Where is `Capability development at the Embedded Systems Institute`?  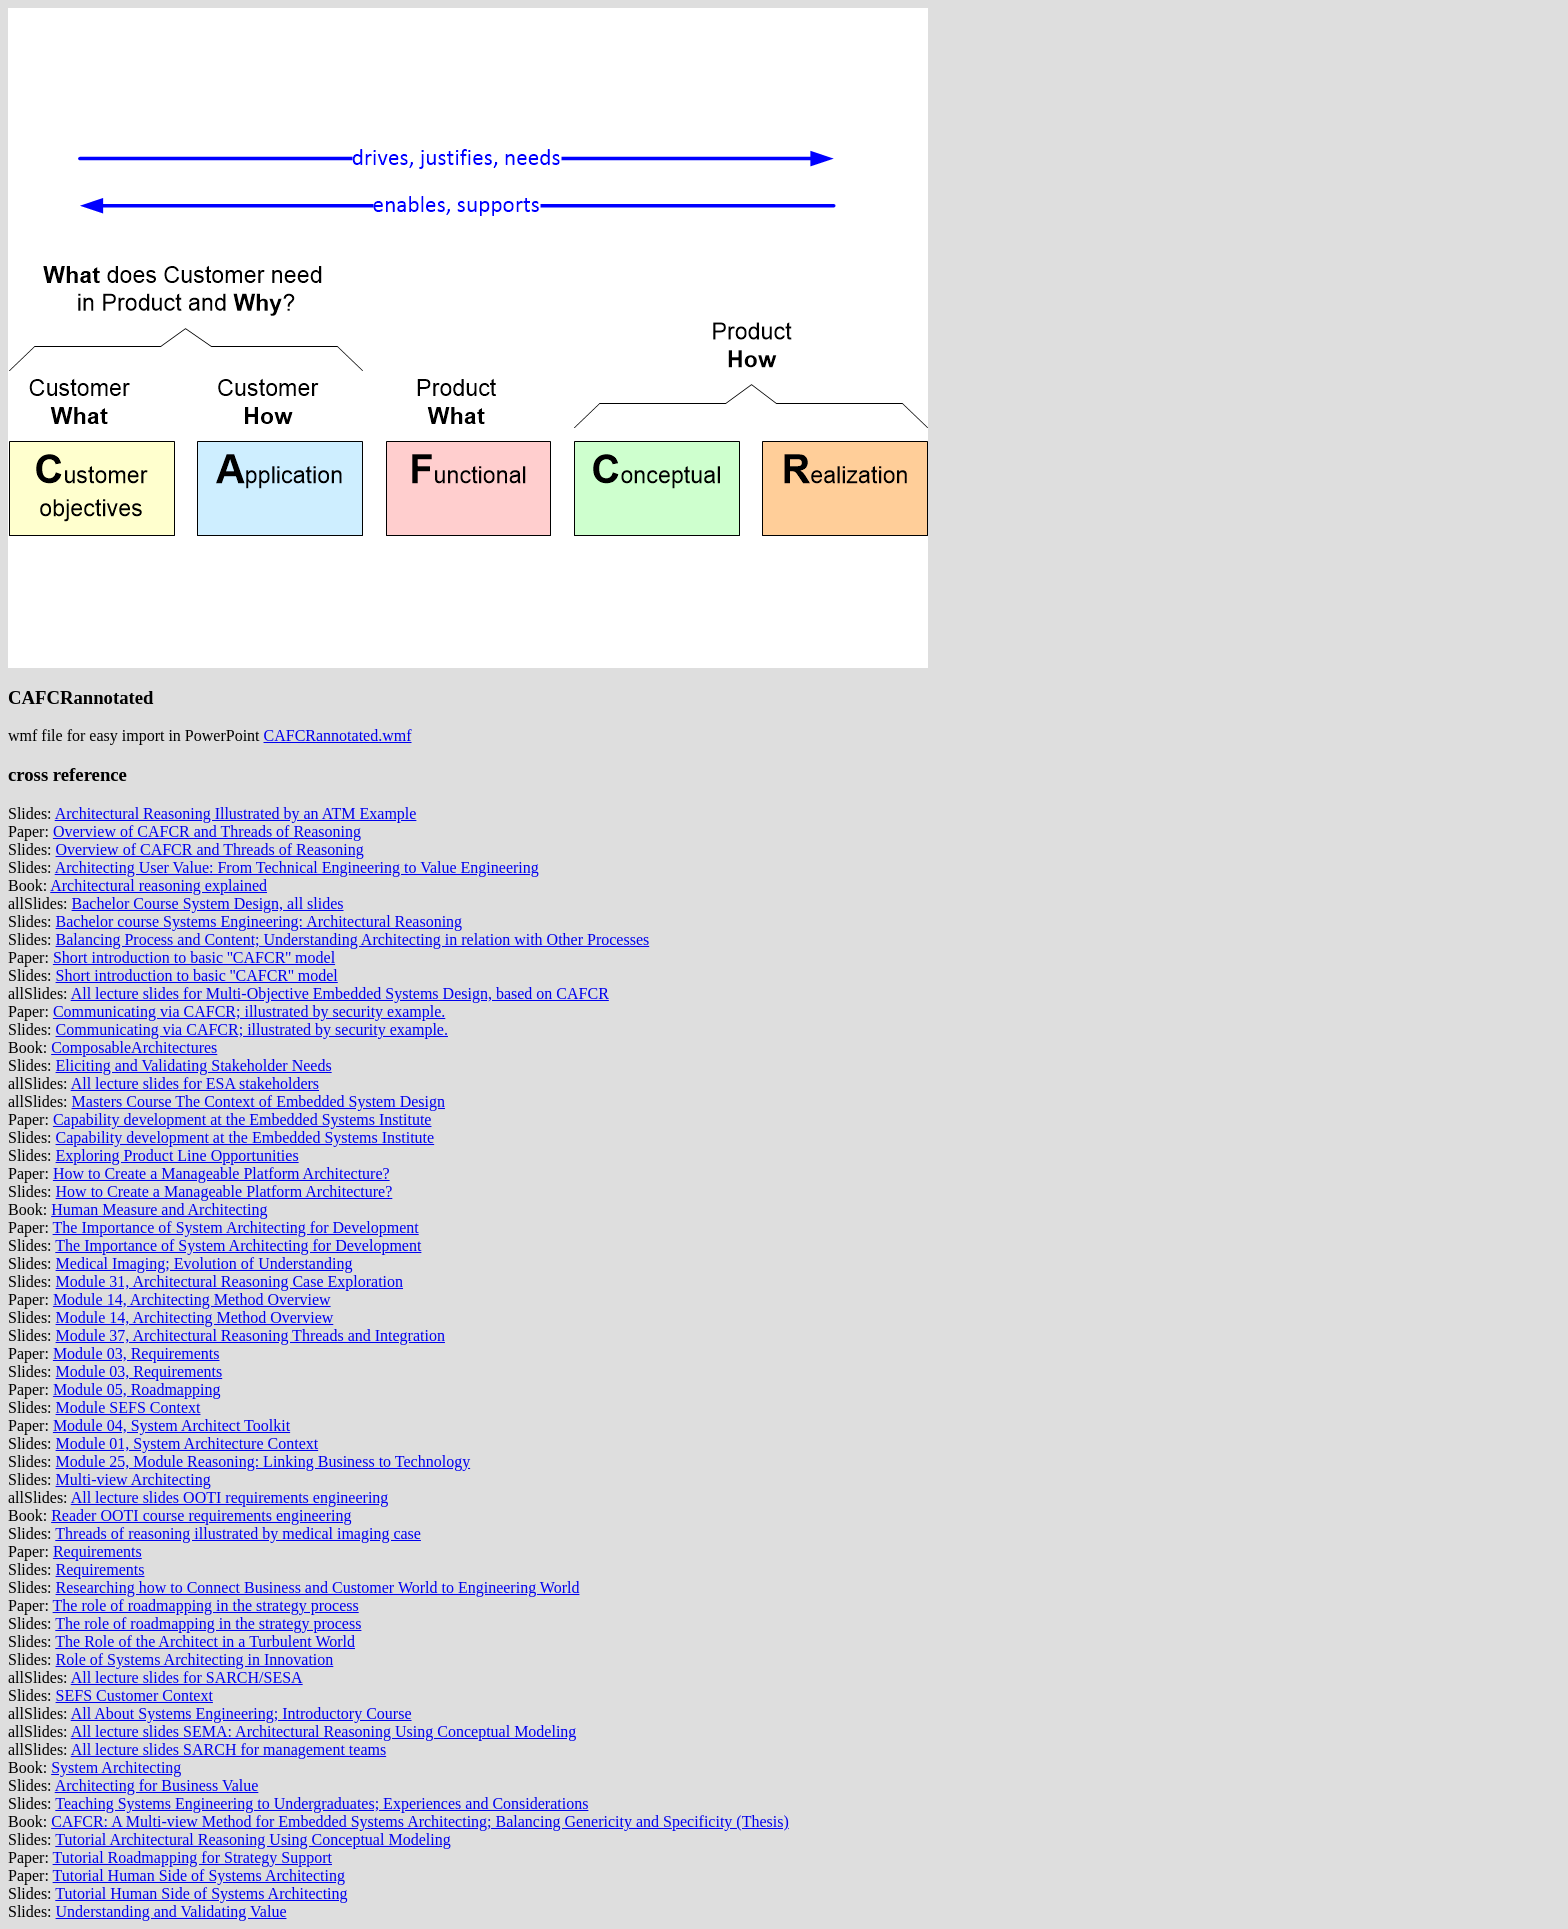
Capability development at the Embedded Systems Institute is located at coordinates (242, 1119).